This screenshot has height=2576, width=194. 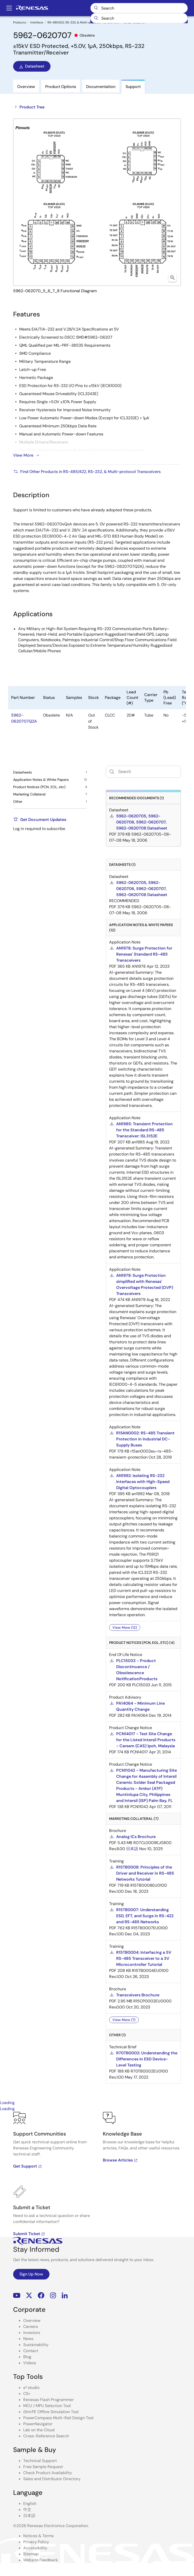 I want to click on Products, so click(x=19, y=22).